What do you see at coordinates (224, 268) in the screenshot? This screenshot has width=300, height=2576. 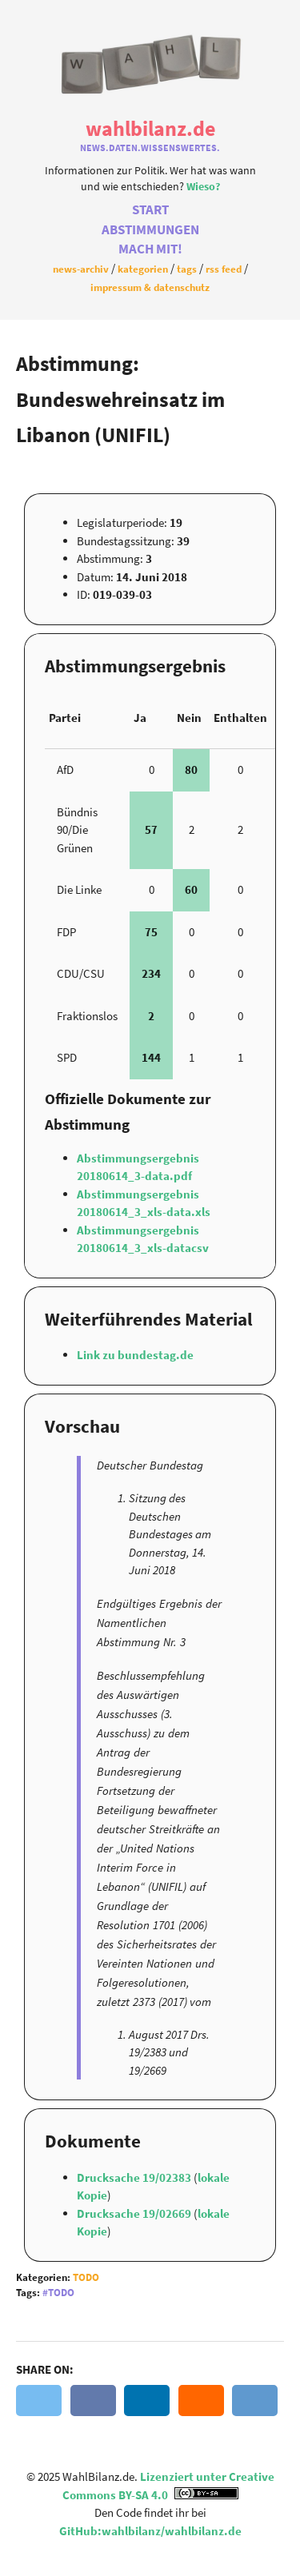 I see `RSS Feed` at bounding box center [224, 268].